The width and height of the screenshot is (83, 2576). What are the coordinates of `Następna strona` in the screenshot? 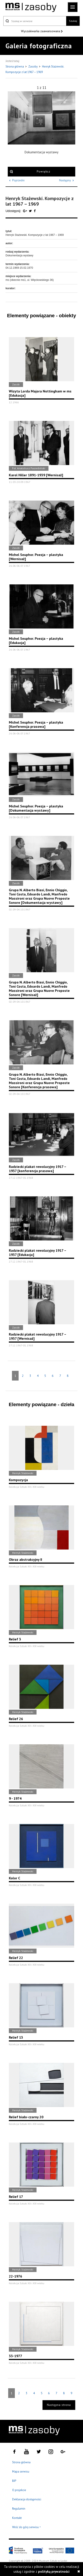 It's located at (59, 2405).